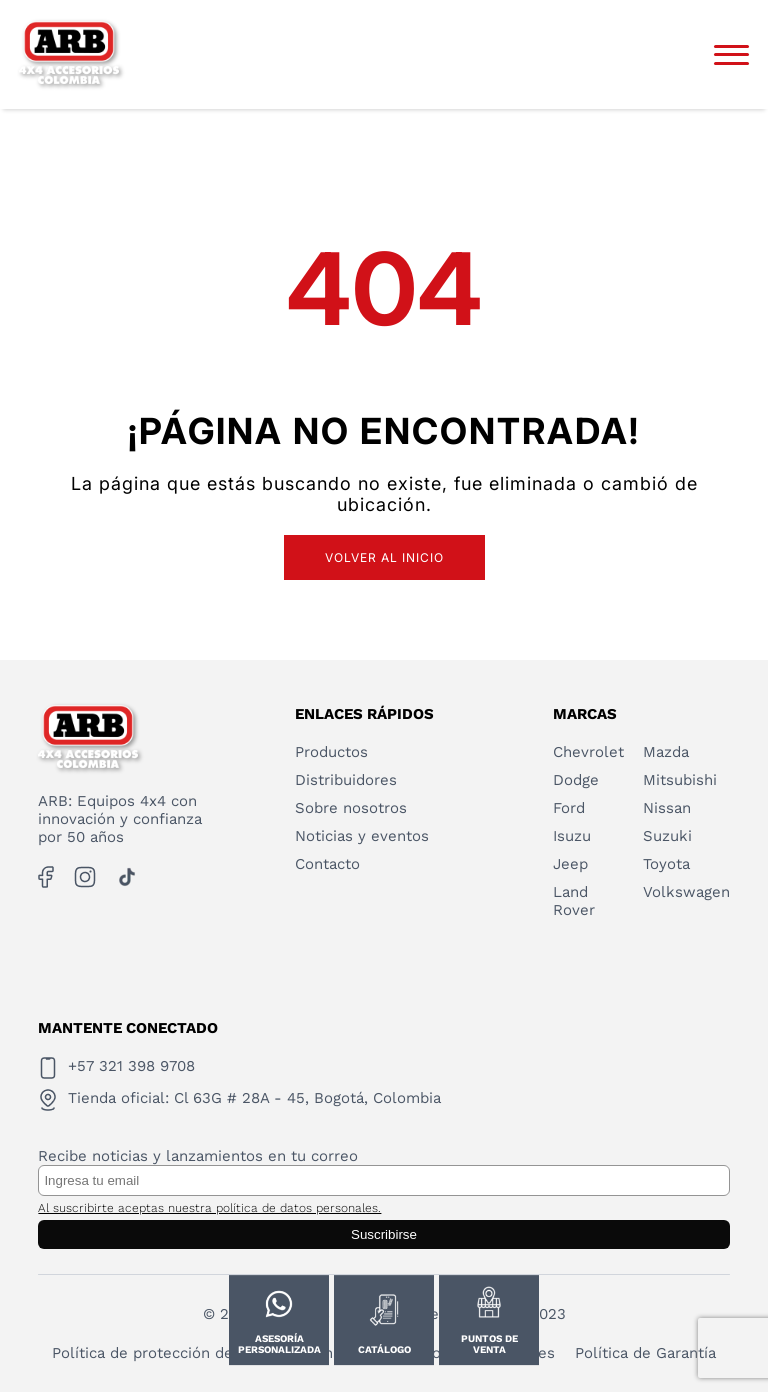 The image size is (768, 1392). What do you see at coordinates (666, 864) in the screenshot?
I see `Toyota` at bounding box center [666, 864].